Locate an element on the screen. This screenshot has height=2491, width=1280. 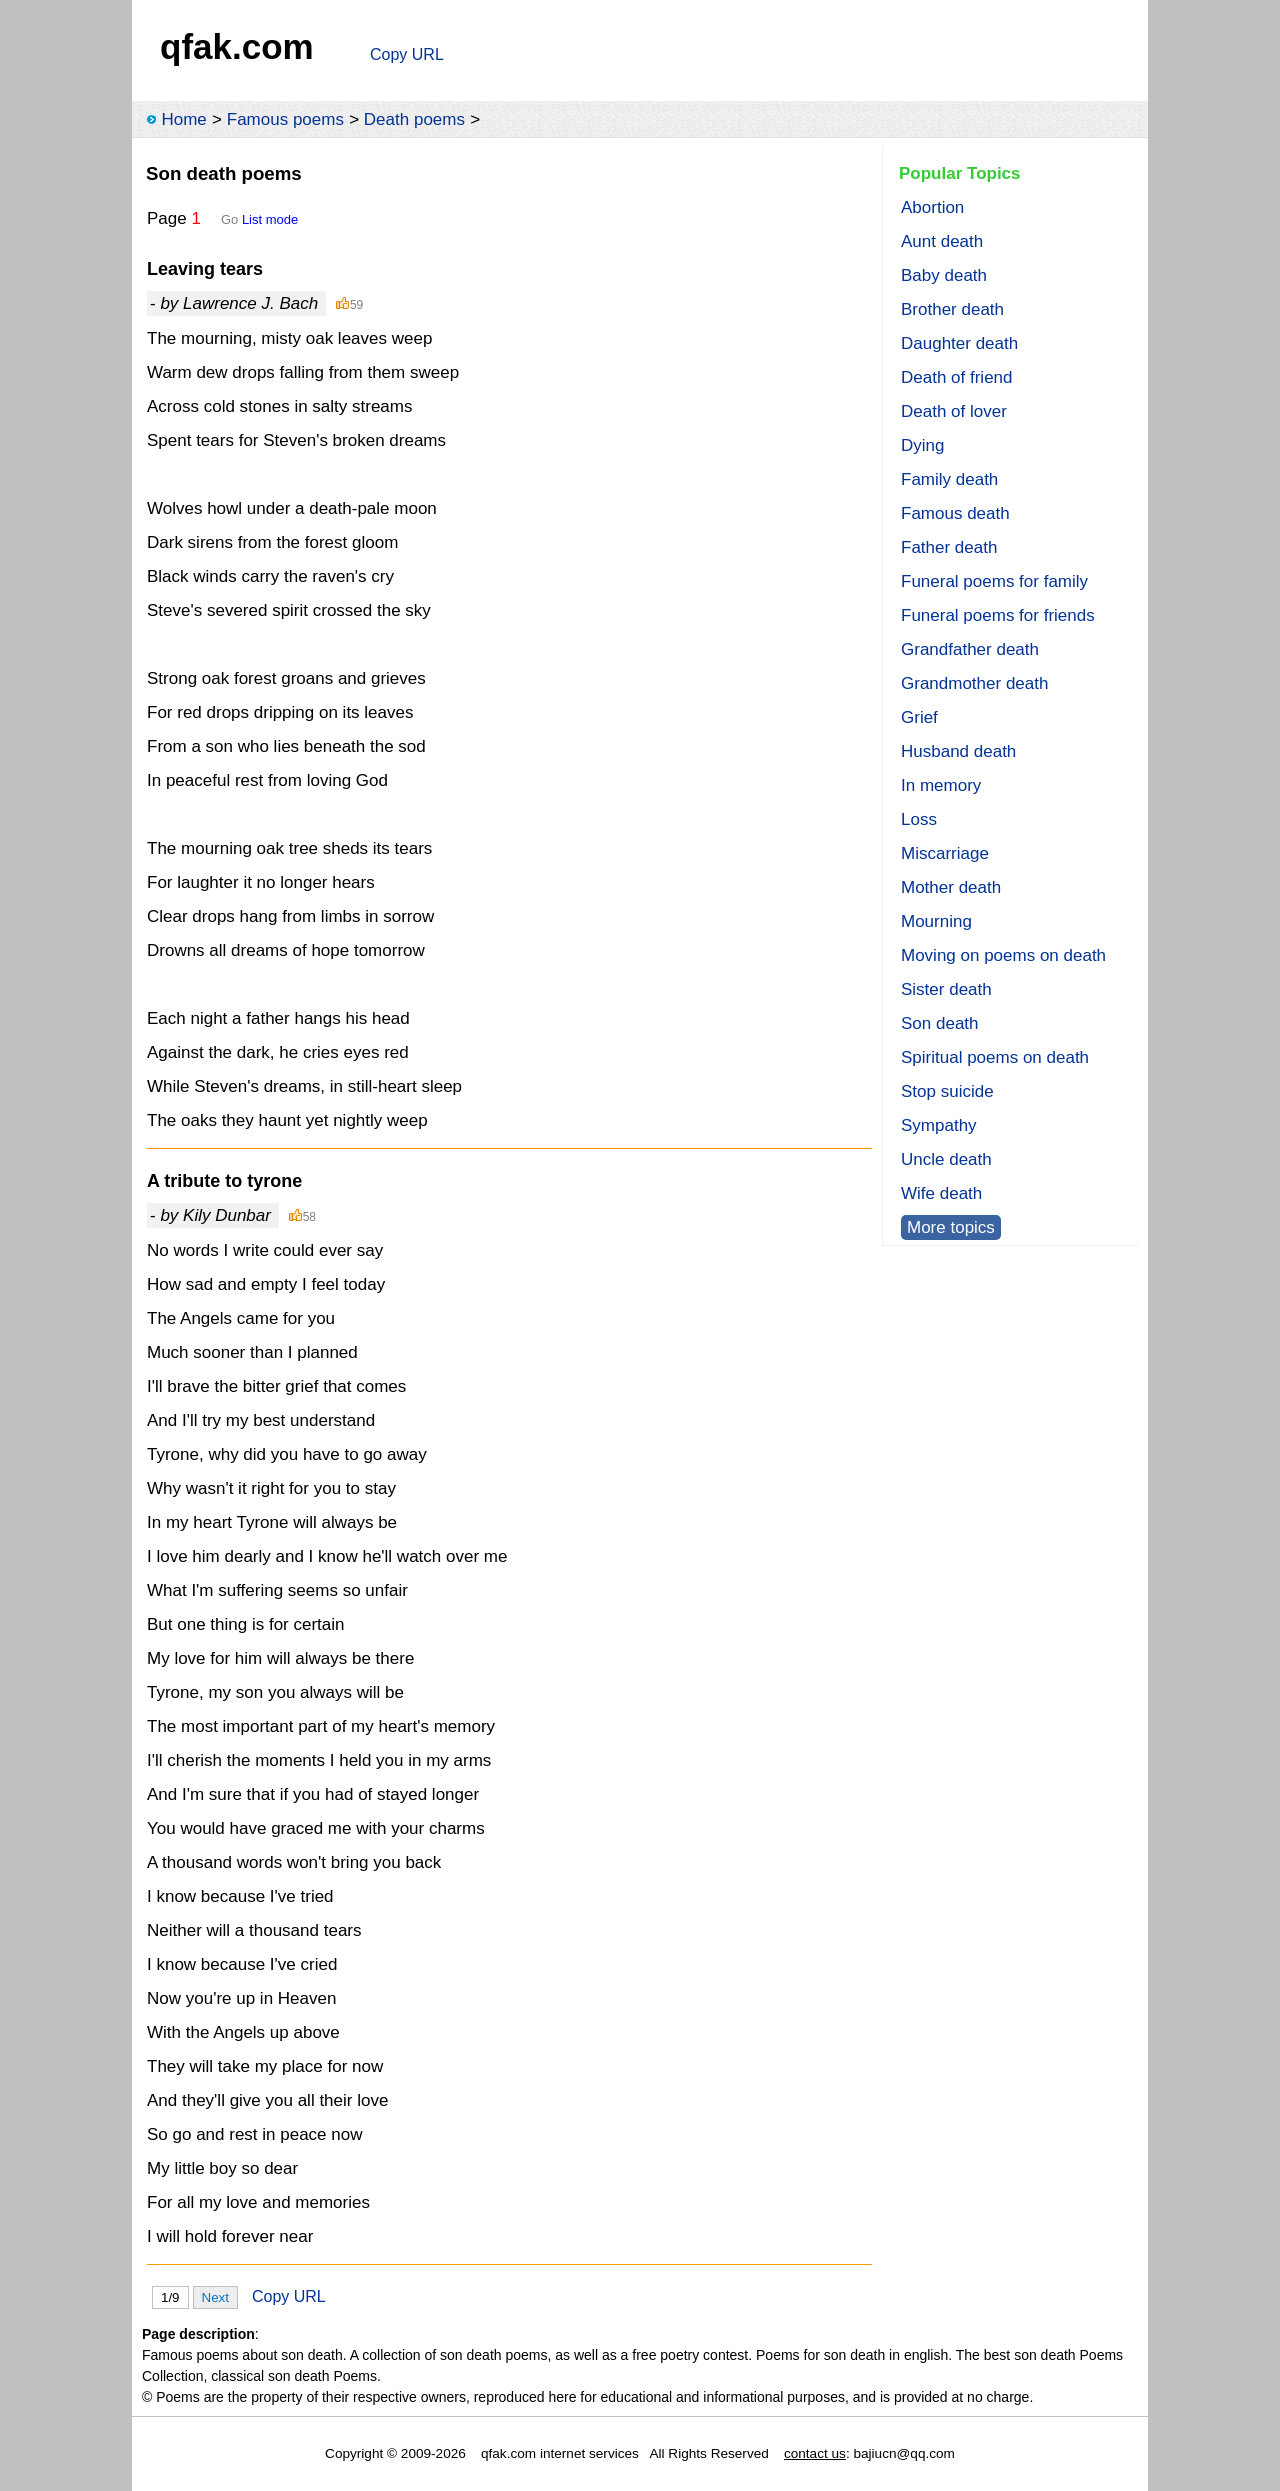
Moving on poems on death is located at coordinates (1003, 955).